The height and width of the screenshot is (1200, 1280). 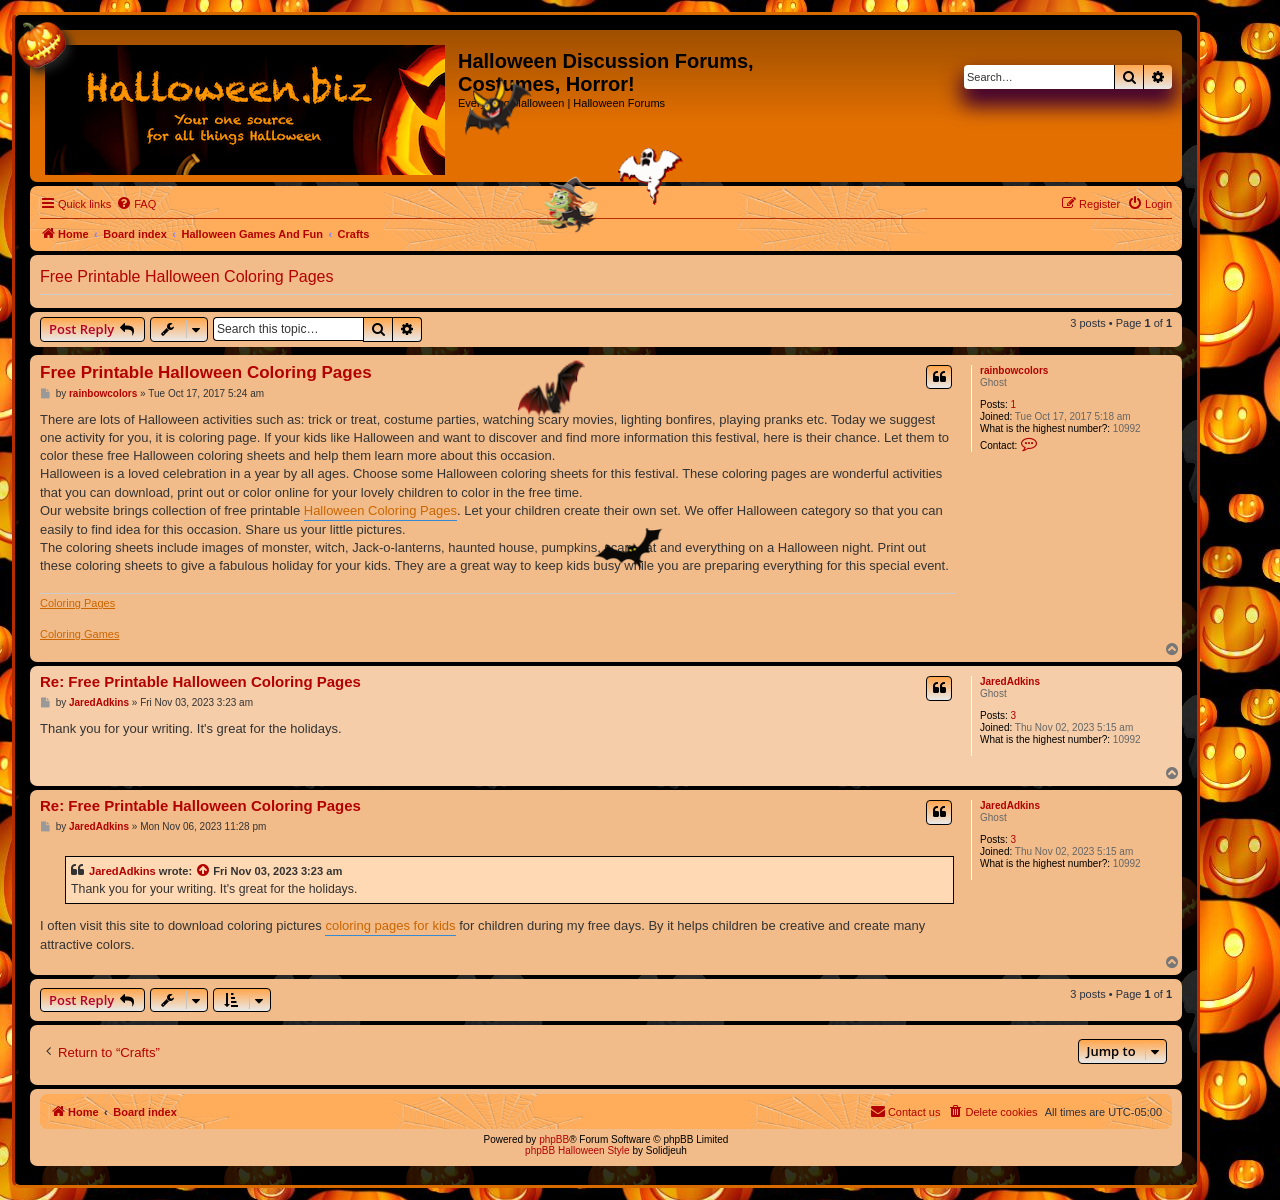 I want to click on Coloring Pages, so click(x=77, y=603).